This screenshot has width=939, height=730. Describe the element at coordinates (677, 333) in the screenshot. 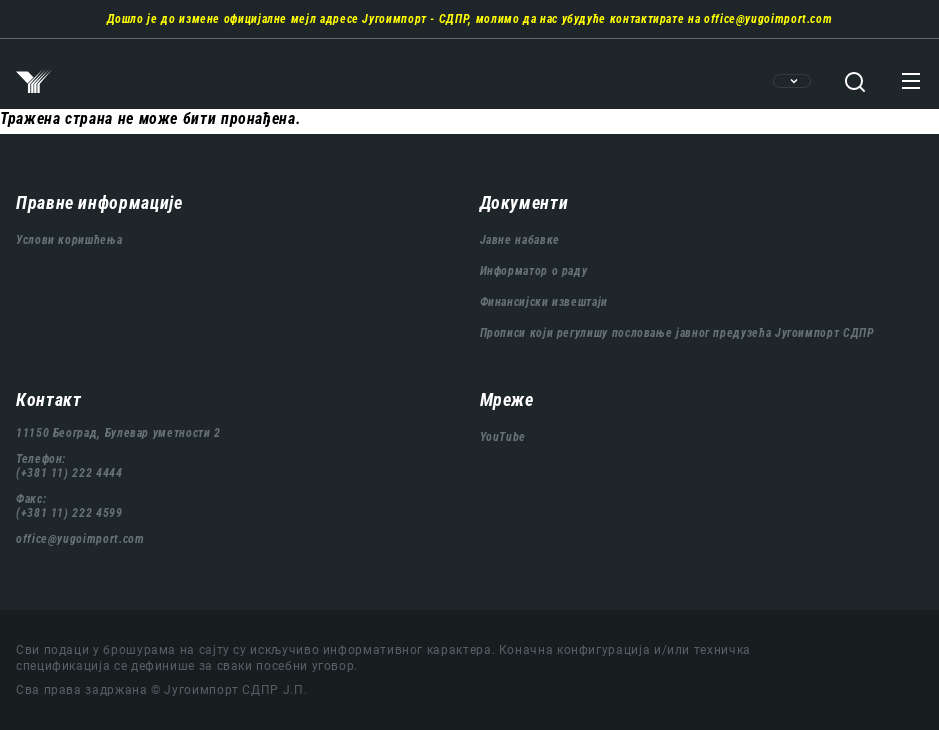

I see `Прописи који регулишу пословање јавног предузећа Југоимпорт СДПР` at that location.